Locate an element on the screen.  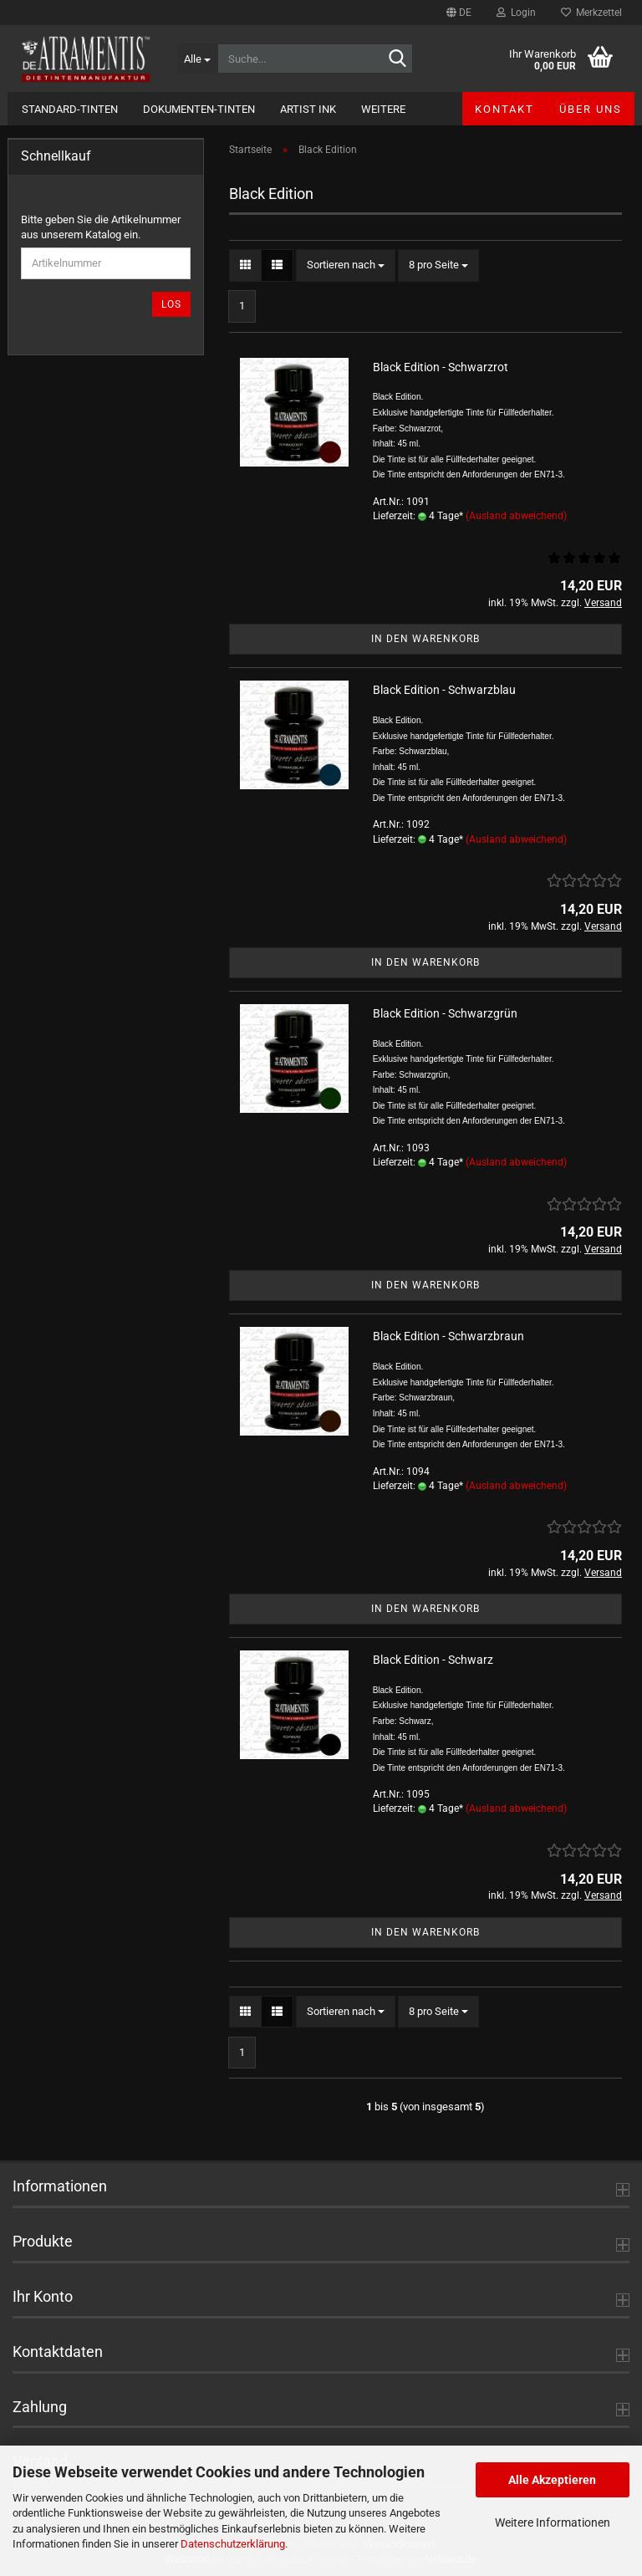
Über uns is located at coordinates (590, 109).